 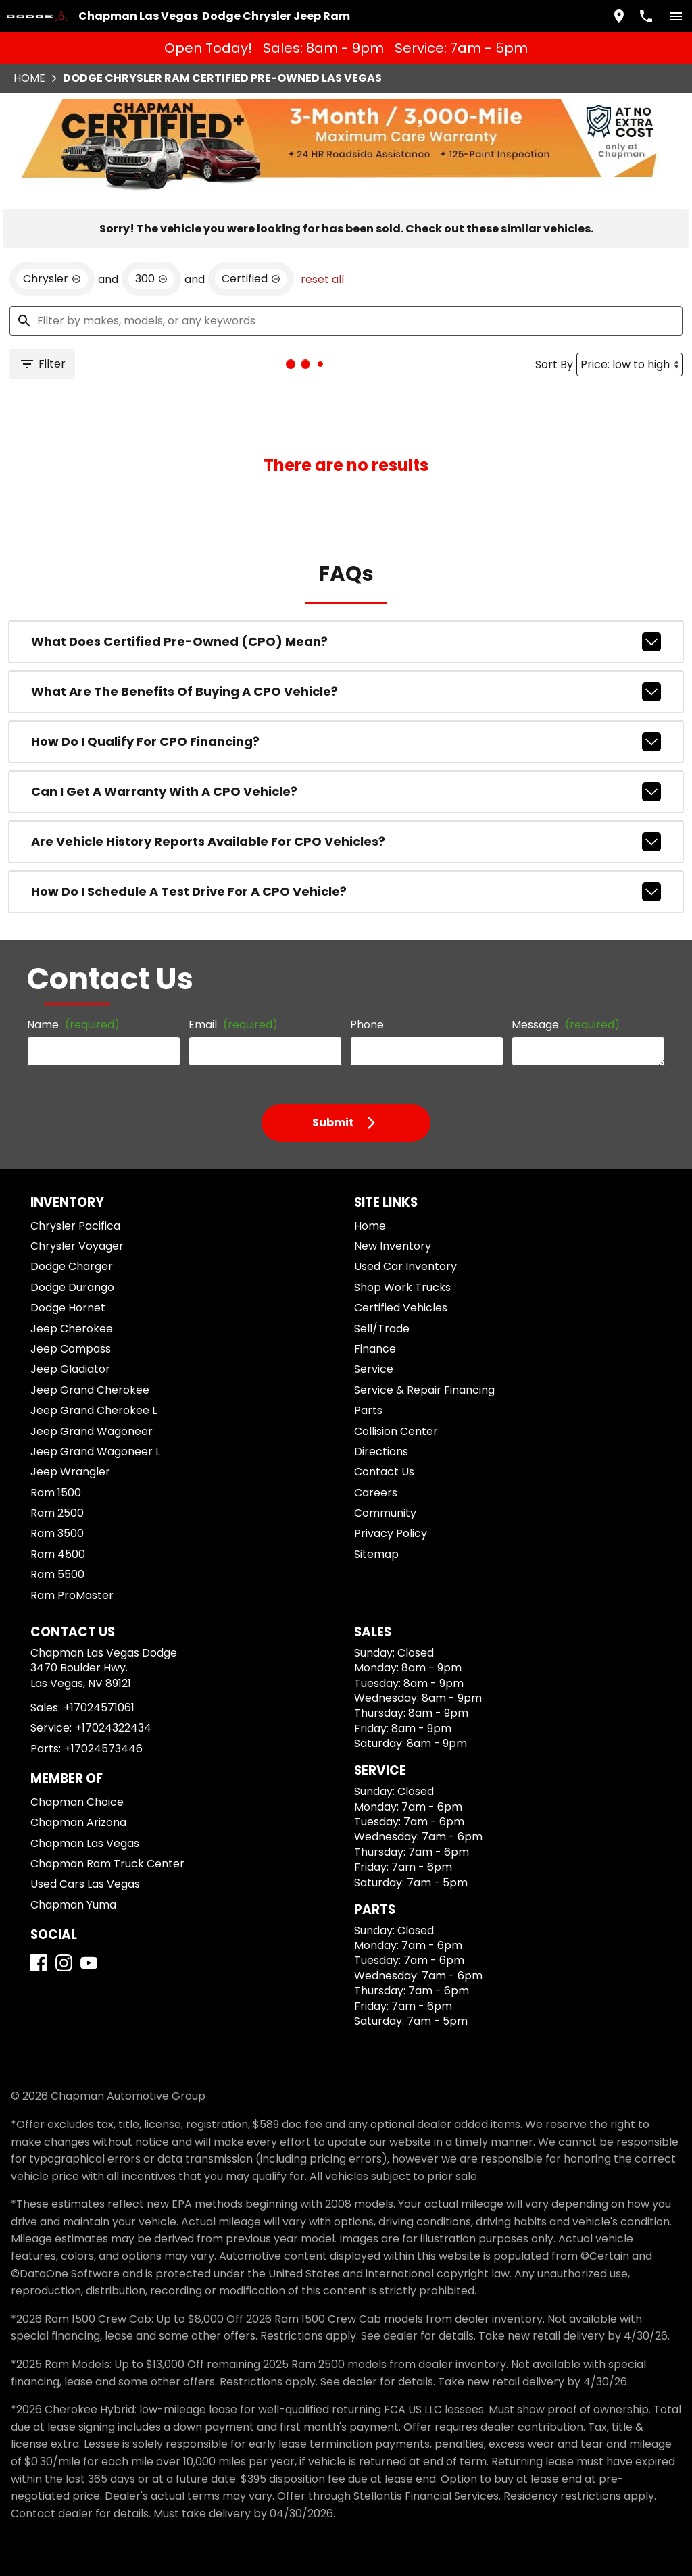 What do you see at coordinates (400, 1307) in the screenshot?
I see `Certified Vehicles` at bounding box center [400, 1307].